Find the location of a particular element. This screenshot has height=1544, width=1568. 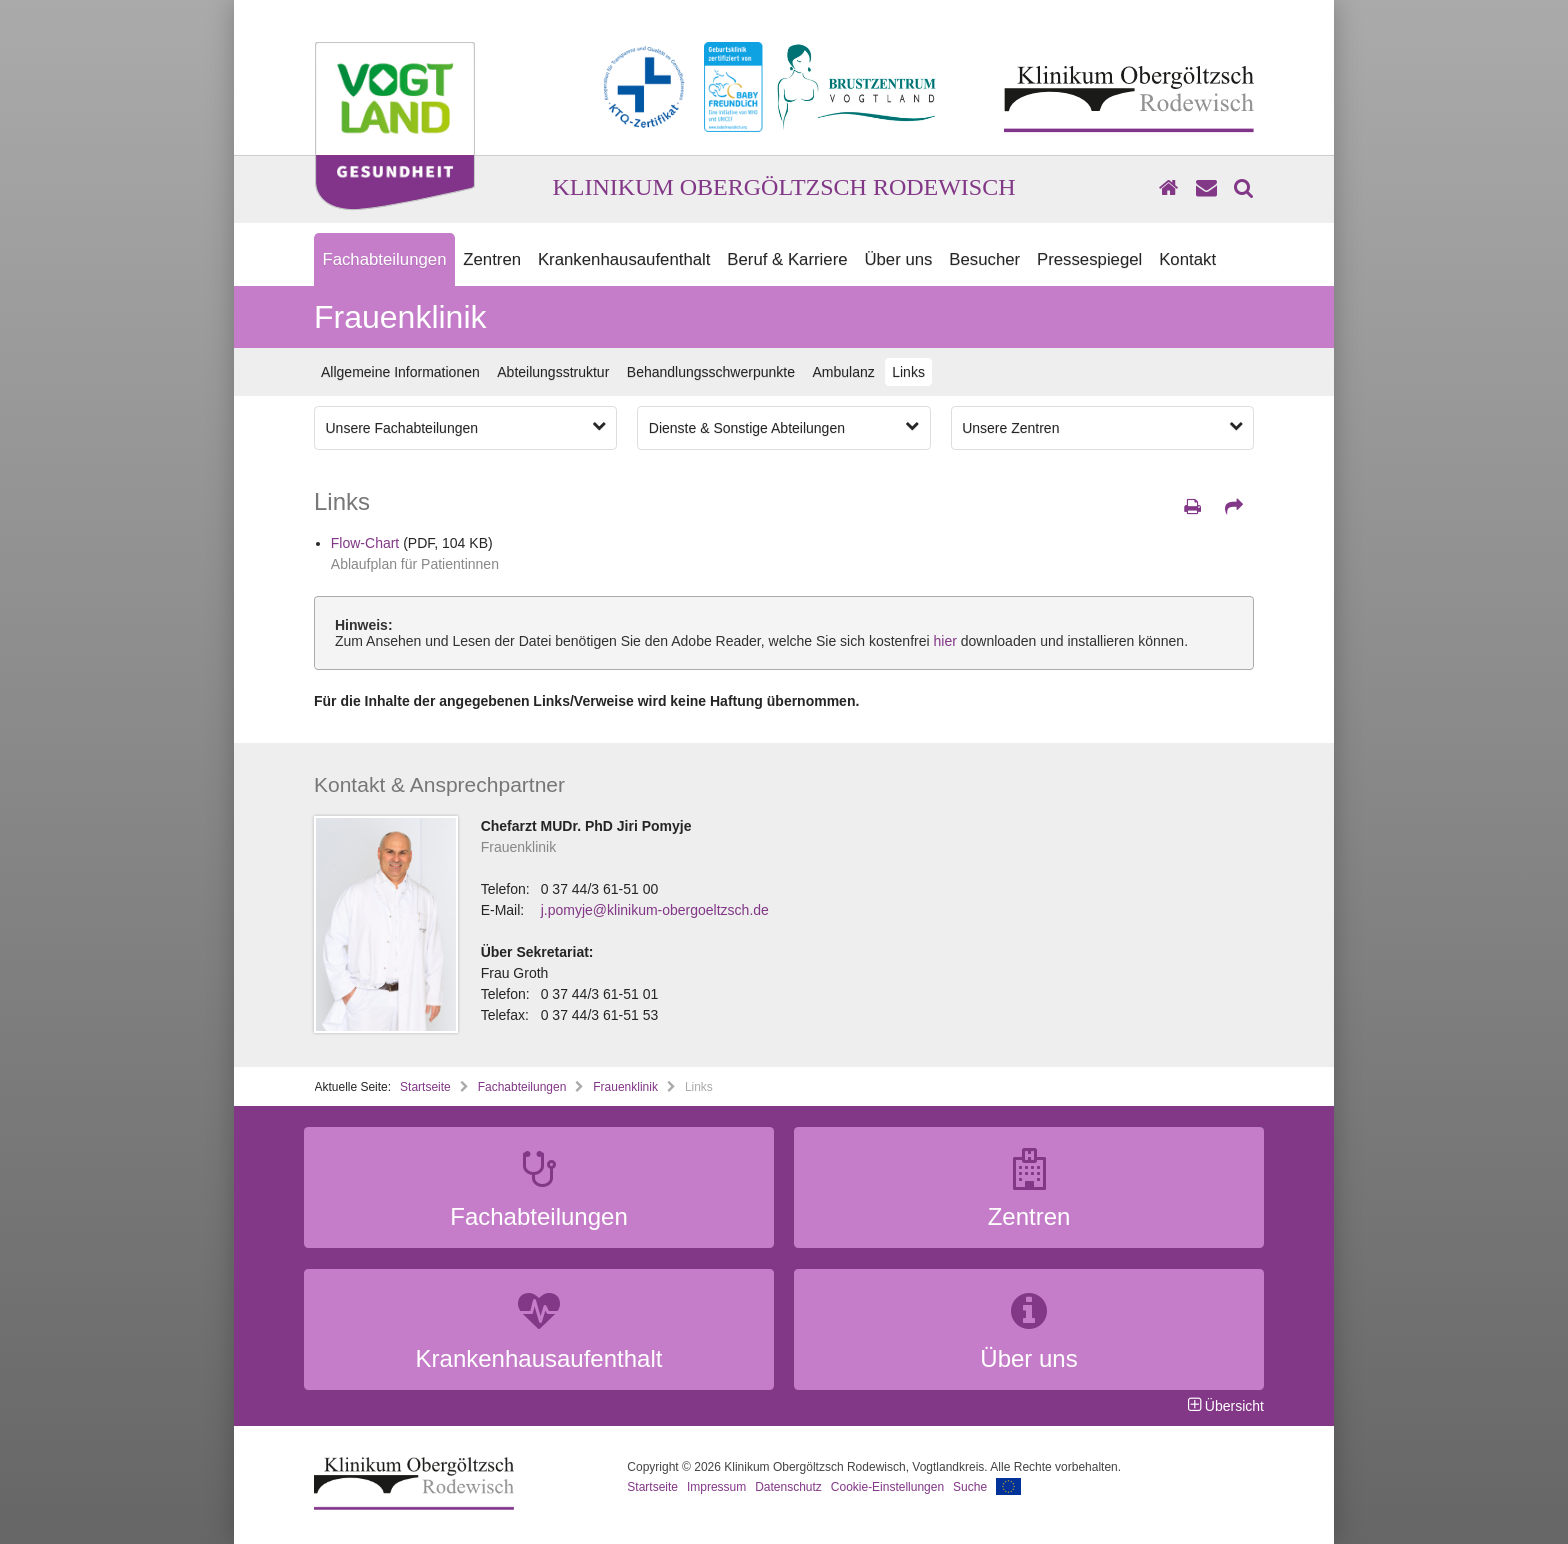

Beruf & Karriere is located at coordinates (787, 259).